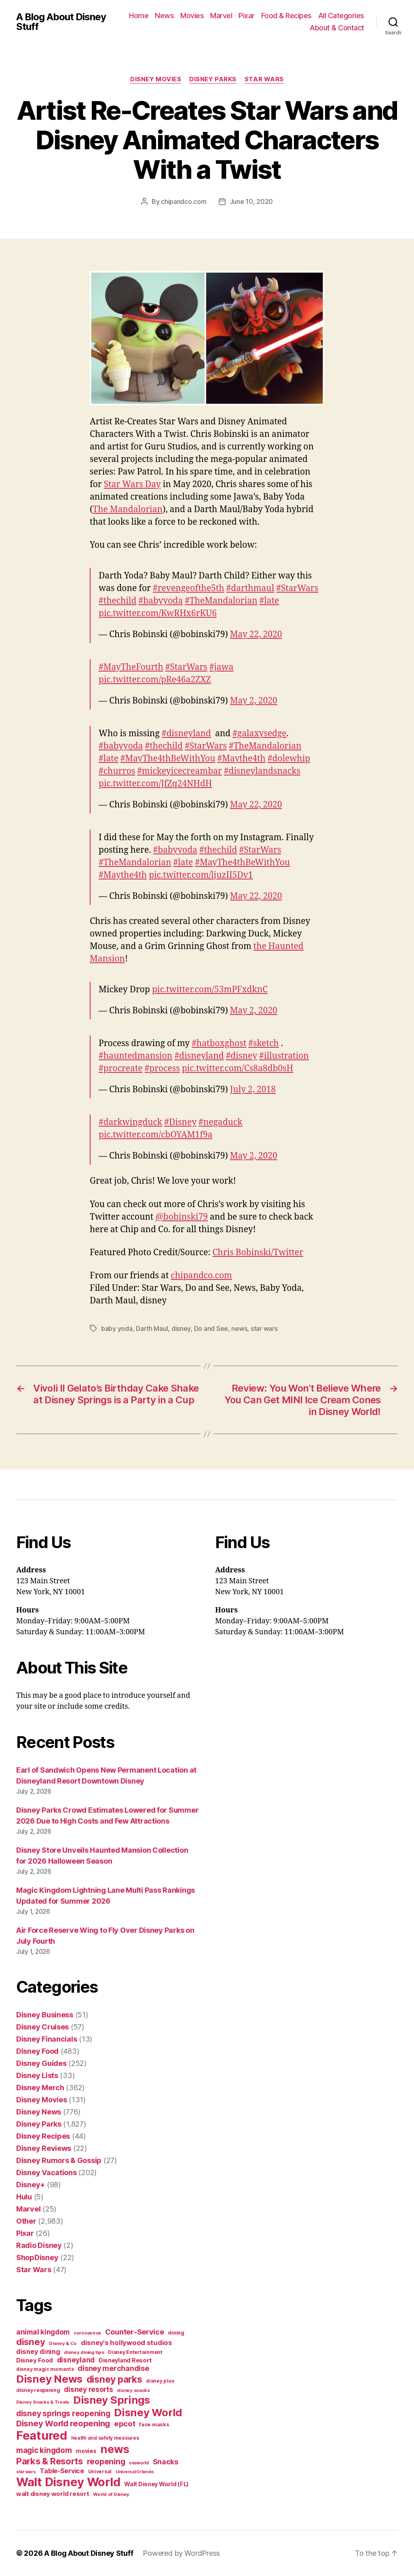 The height and width of the screenshot is (2576, 414). Describe the element at coordinates (156, 2484) in the screenshot. I see `Walt Disney World (FL) [Walt Disney World (FL) (54 items)]` at that location.